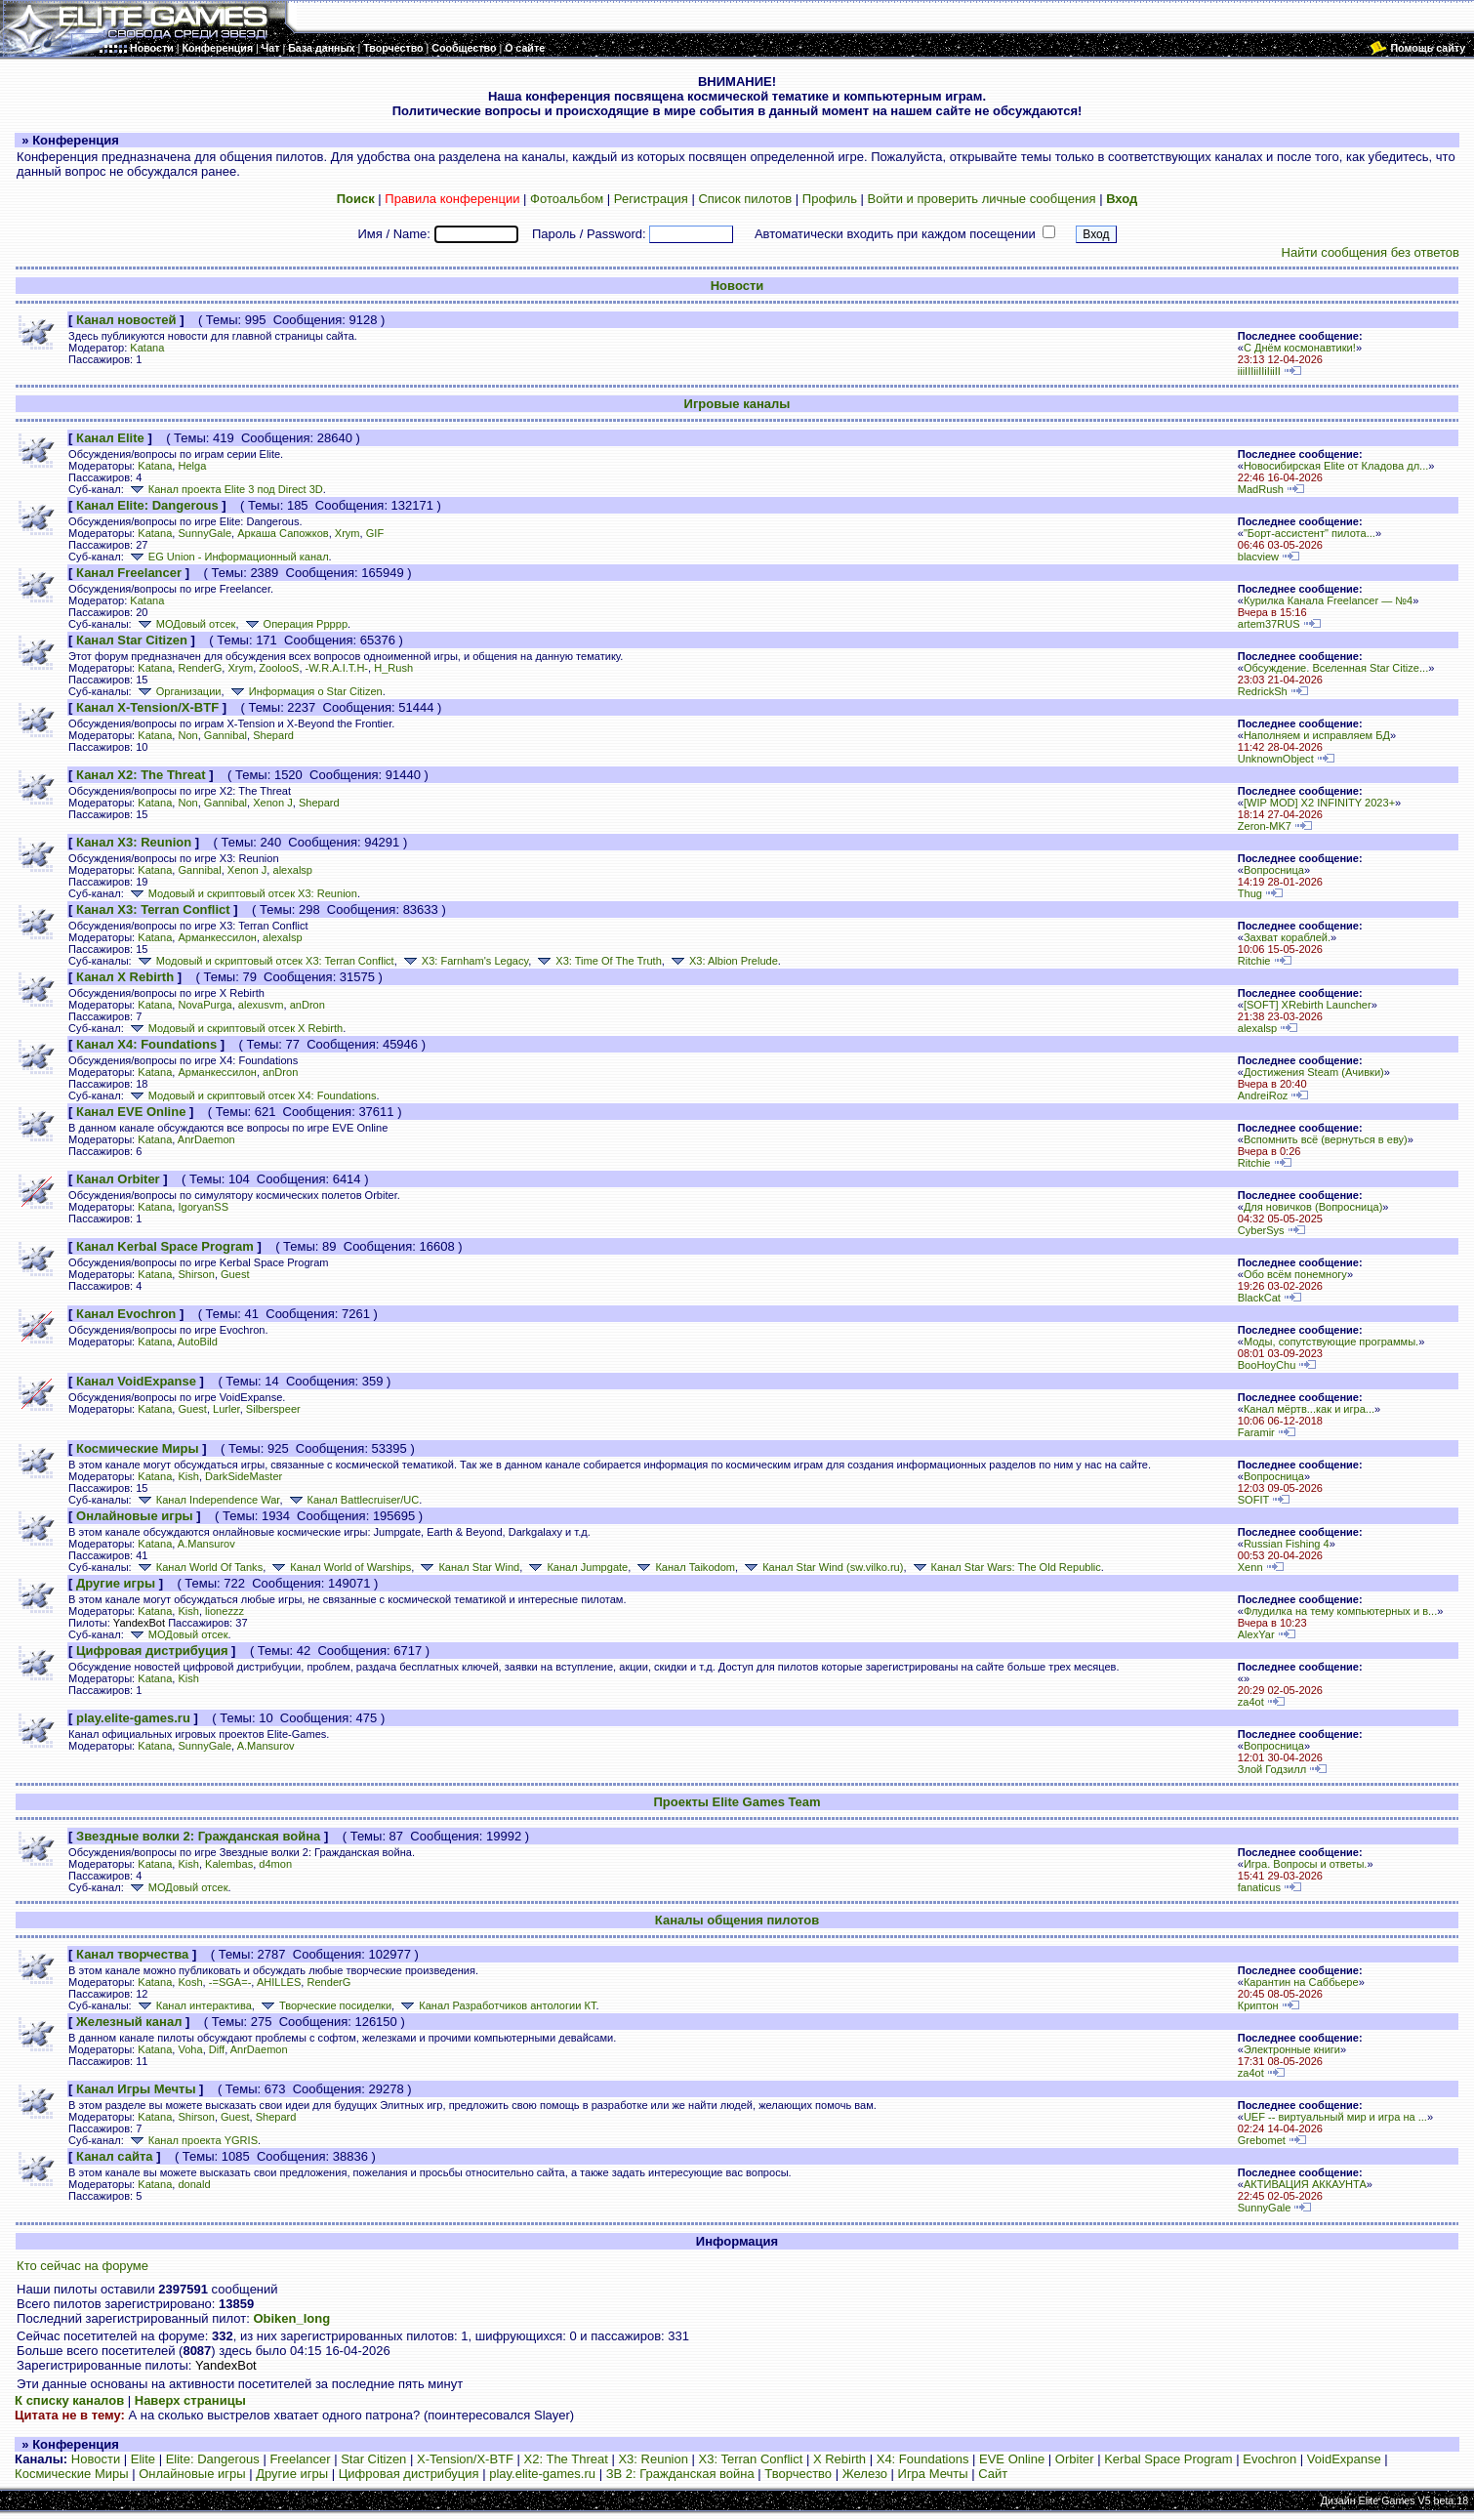 This screenshot has width=1474, height=2520. What do you see at coordinates (1319, 802) in the screenshot?
I see `[WIP MOD] X2 INFINITY 2023+` at bounding box center [1319, 802].